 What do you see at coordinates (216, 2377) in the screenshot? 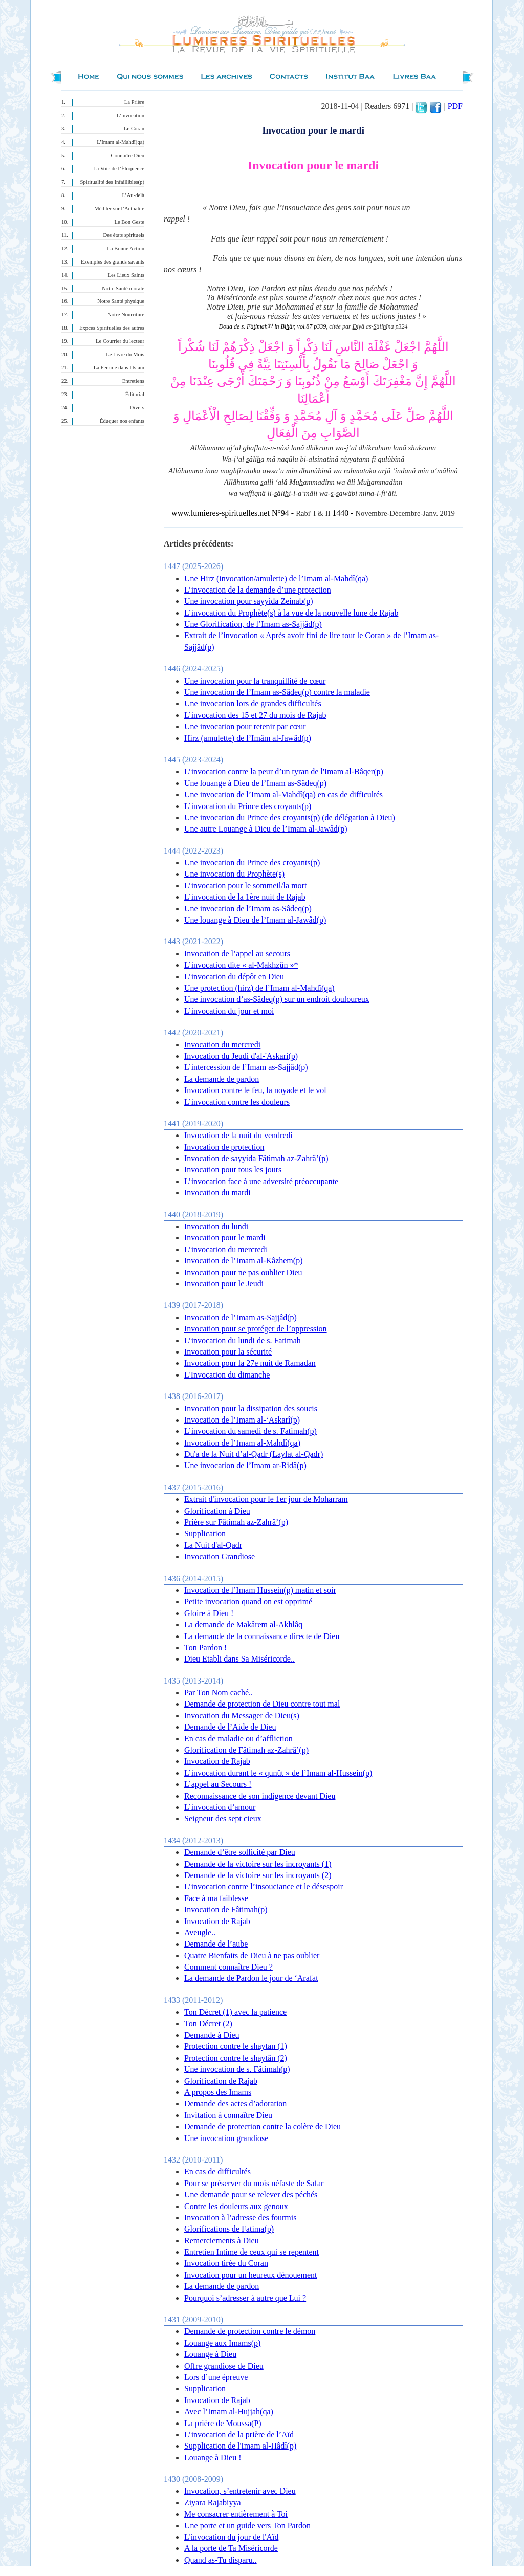
I see `Lors d’une épreuve` at bounding box center [216, 2377].